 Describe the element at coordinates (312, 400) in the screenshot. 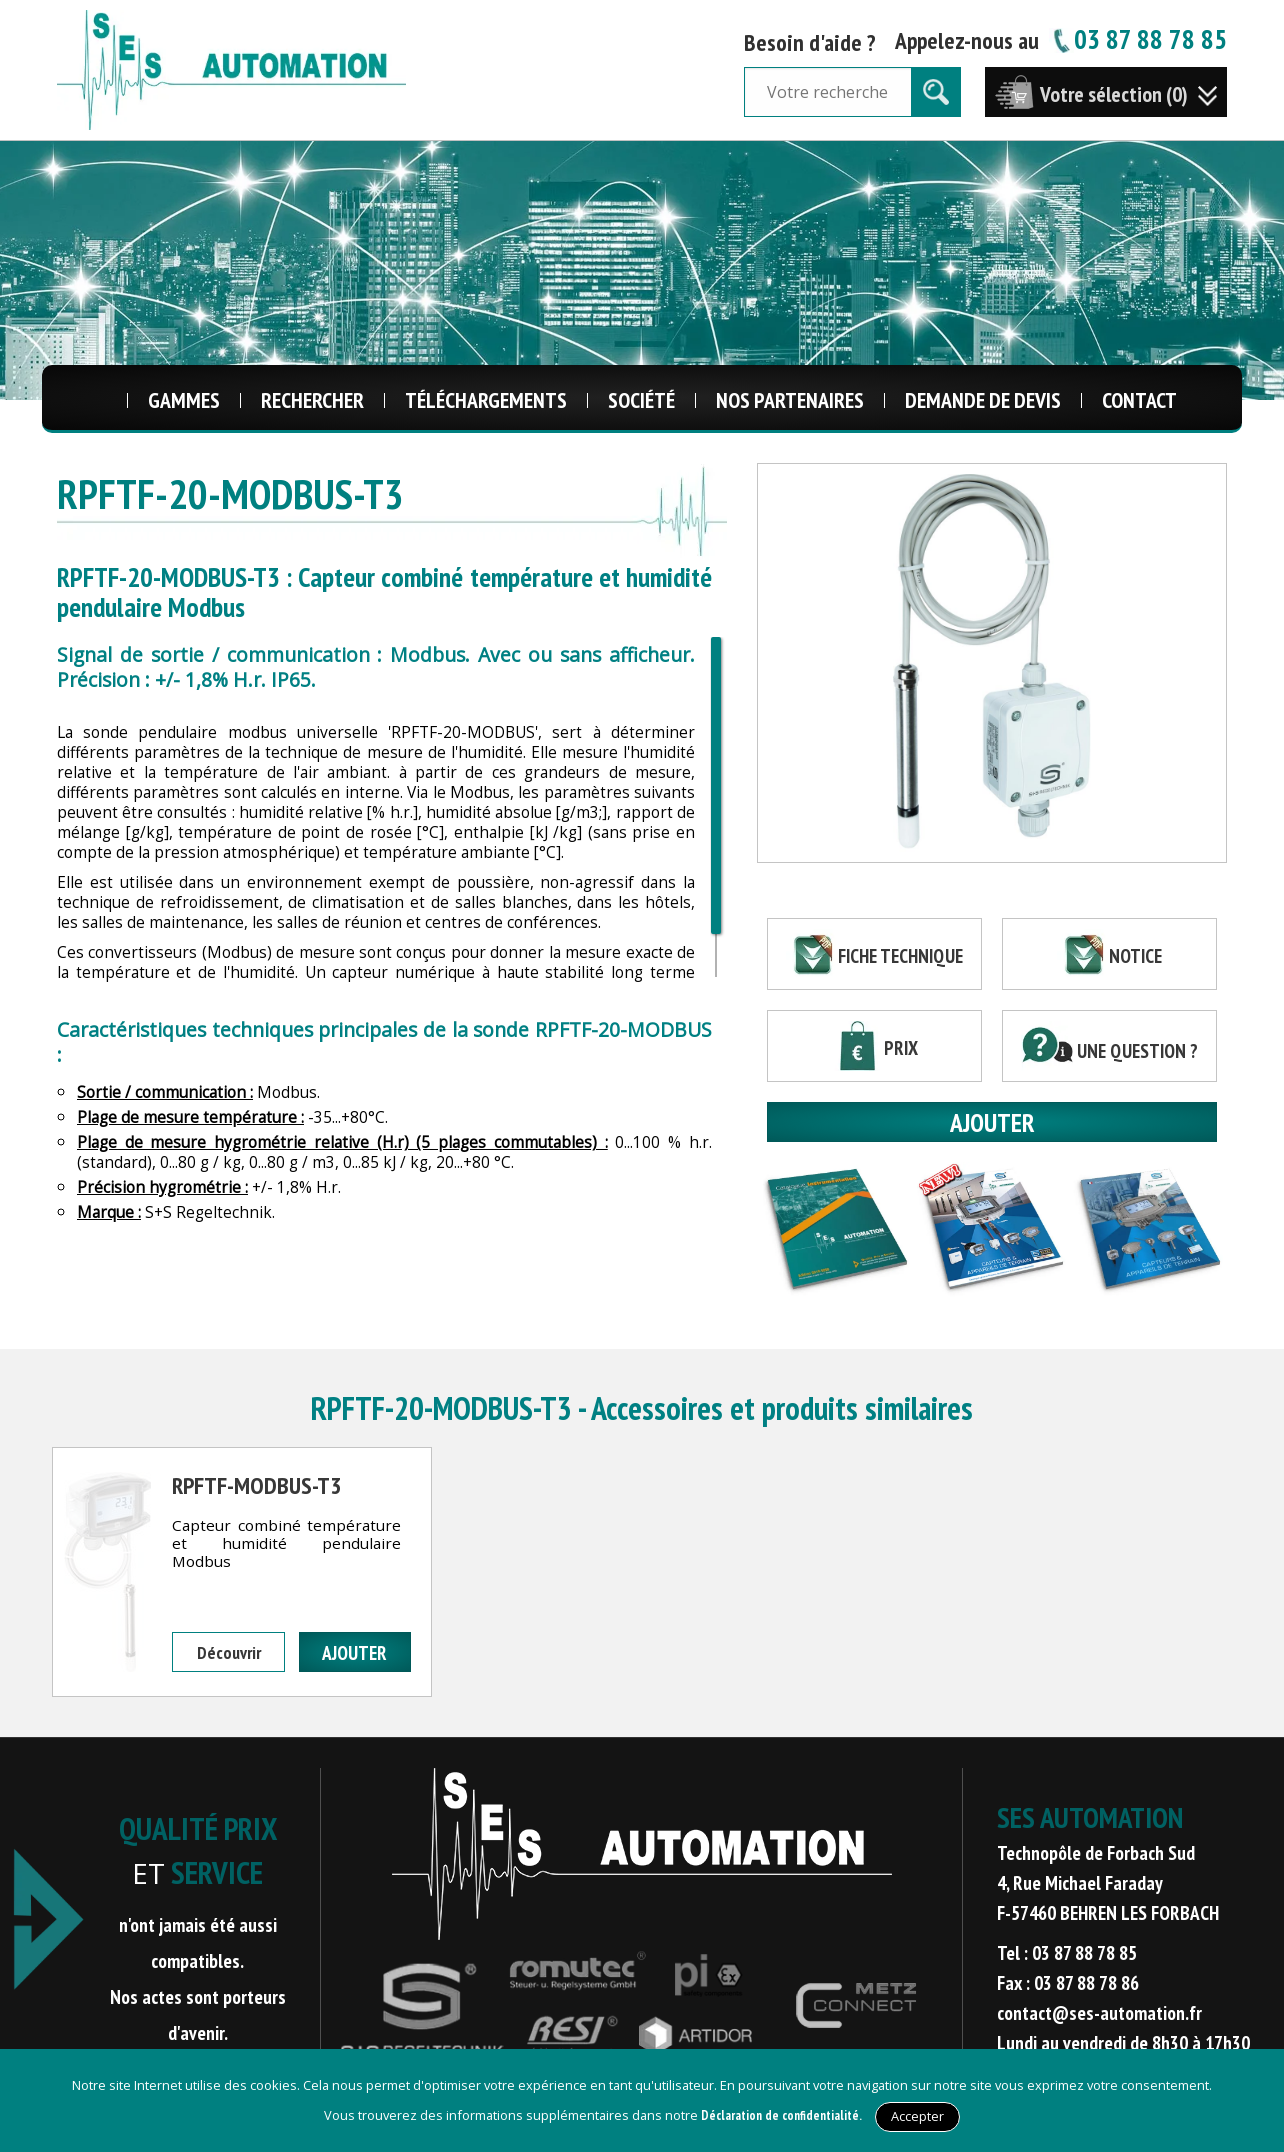

I see `Rechercher` at that location.